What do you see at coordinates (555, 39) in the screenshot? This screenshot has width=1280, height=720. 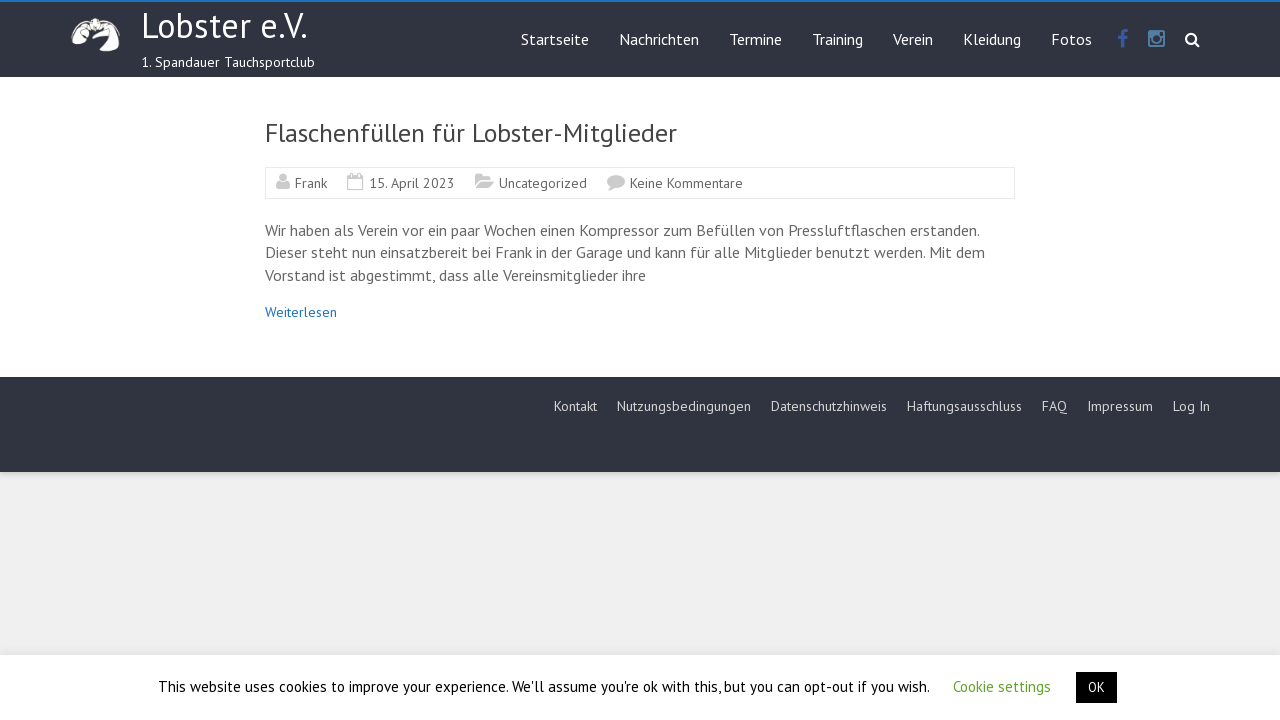 I see `Startseite` at bounding box center [555, 39].